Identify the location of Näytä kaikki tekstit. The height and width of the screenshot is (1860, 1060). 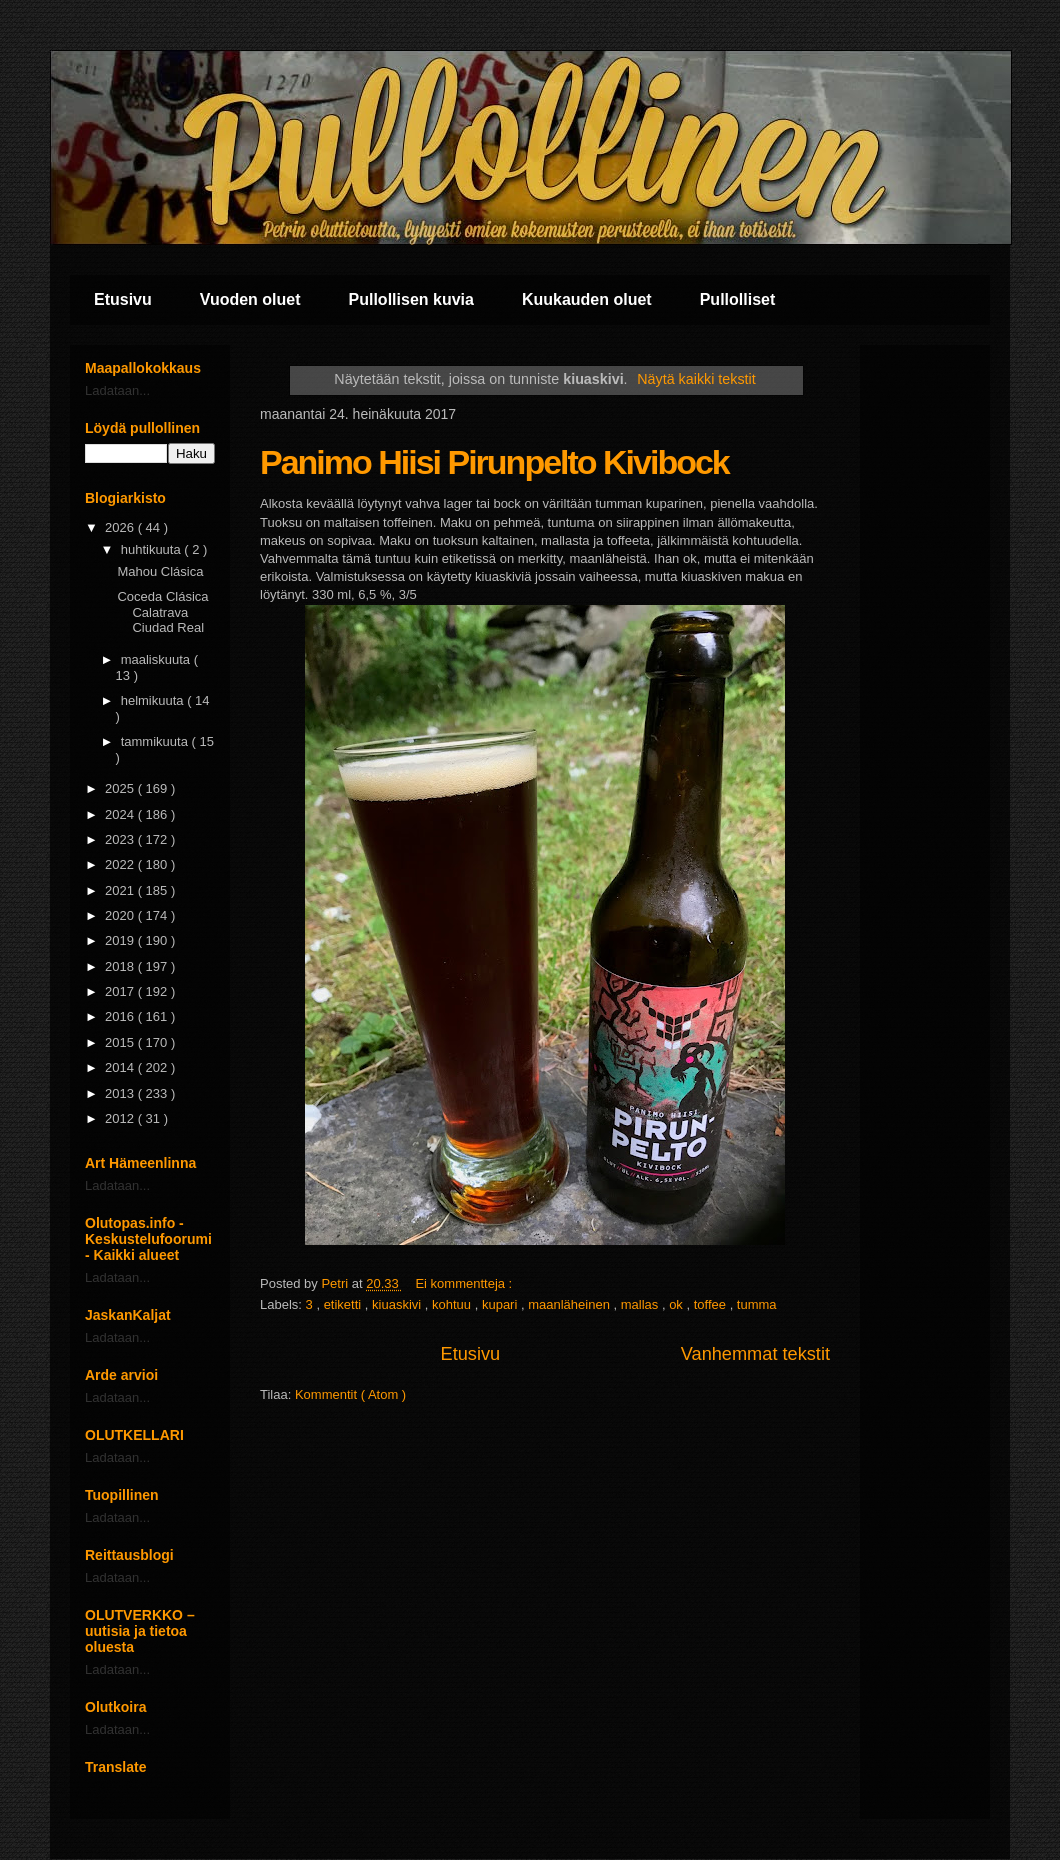
(696, 379).